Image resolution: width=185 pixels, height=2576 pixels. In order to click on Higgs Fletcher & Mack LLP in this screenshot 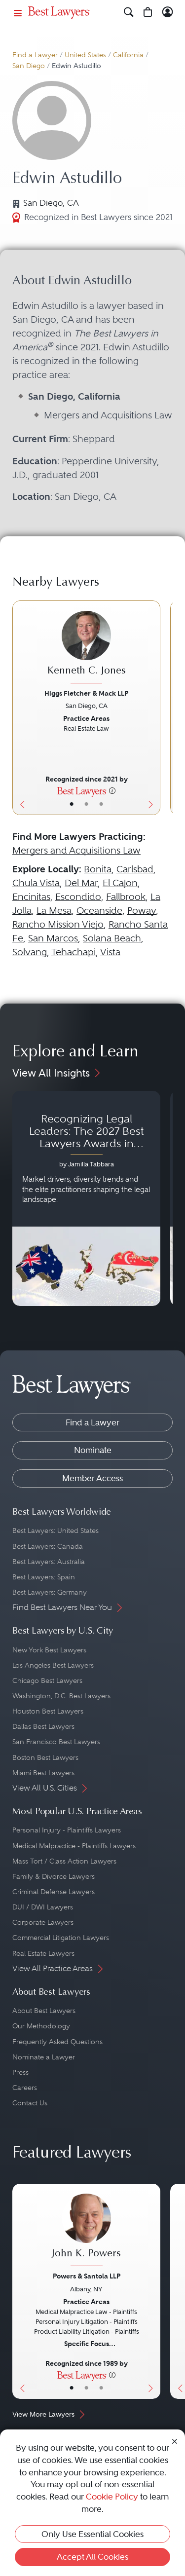, I will do `click(86, 693)`.